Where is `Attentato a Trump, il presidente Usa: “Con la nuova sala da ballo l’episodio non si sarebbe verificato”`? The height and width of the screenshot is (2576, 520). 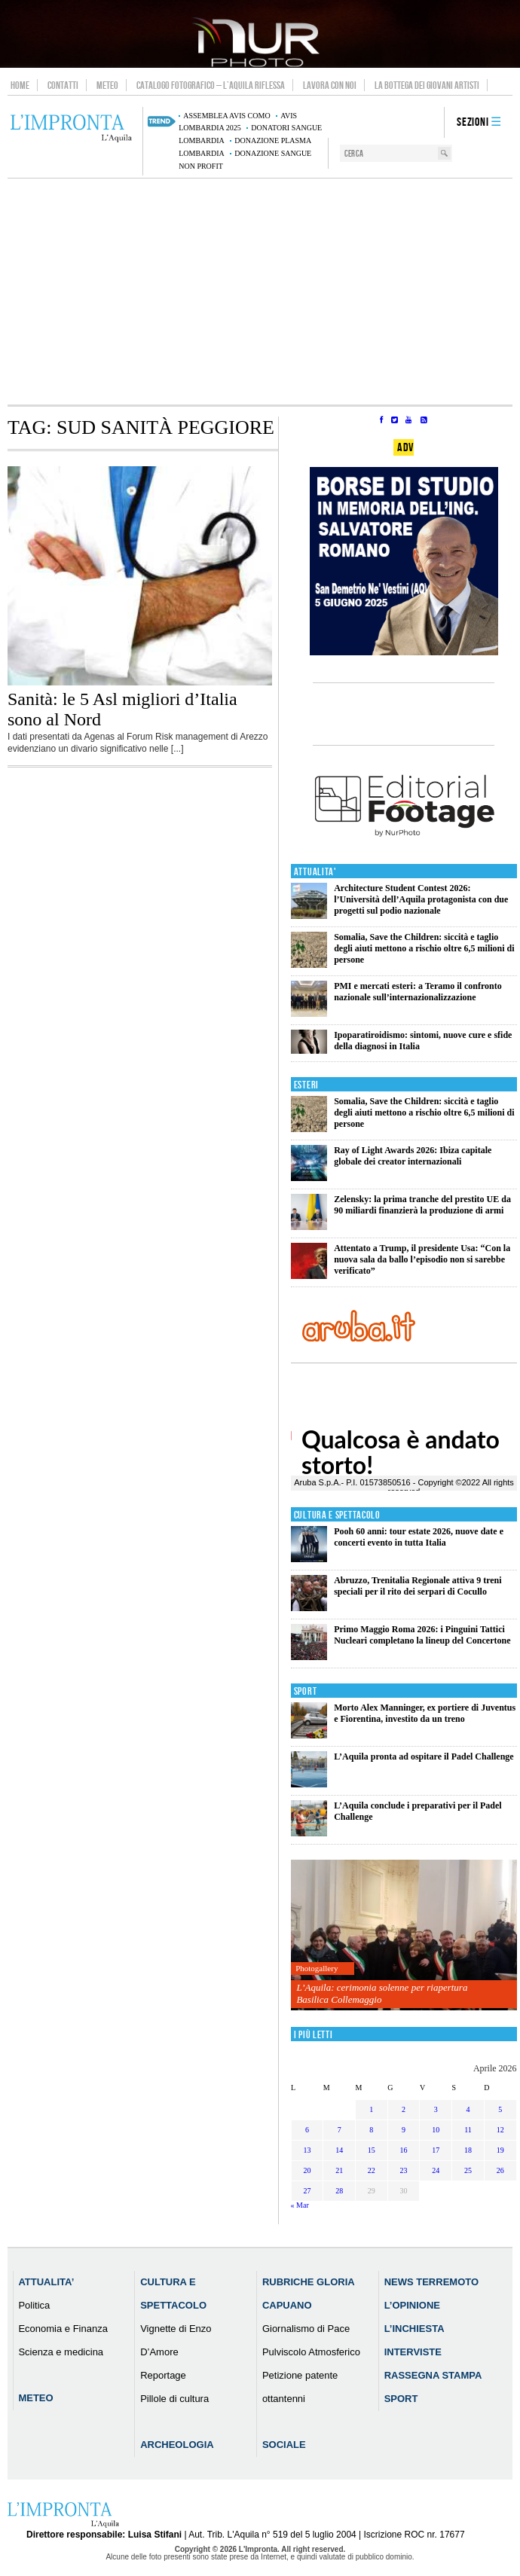
Attentato a Trump, il presidente Usa: “Con la nuova sala da ballo l’episodio non si sarebbe verificato” is located at coordinates (422, 1259).